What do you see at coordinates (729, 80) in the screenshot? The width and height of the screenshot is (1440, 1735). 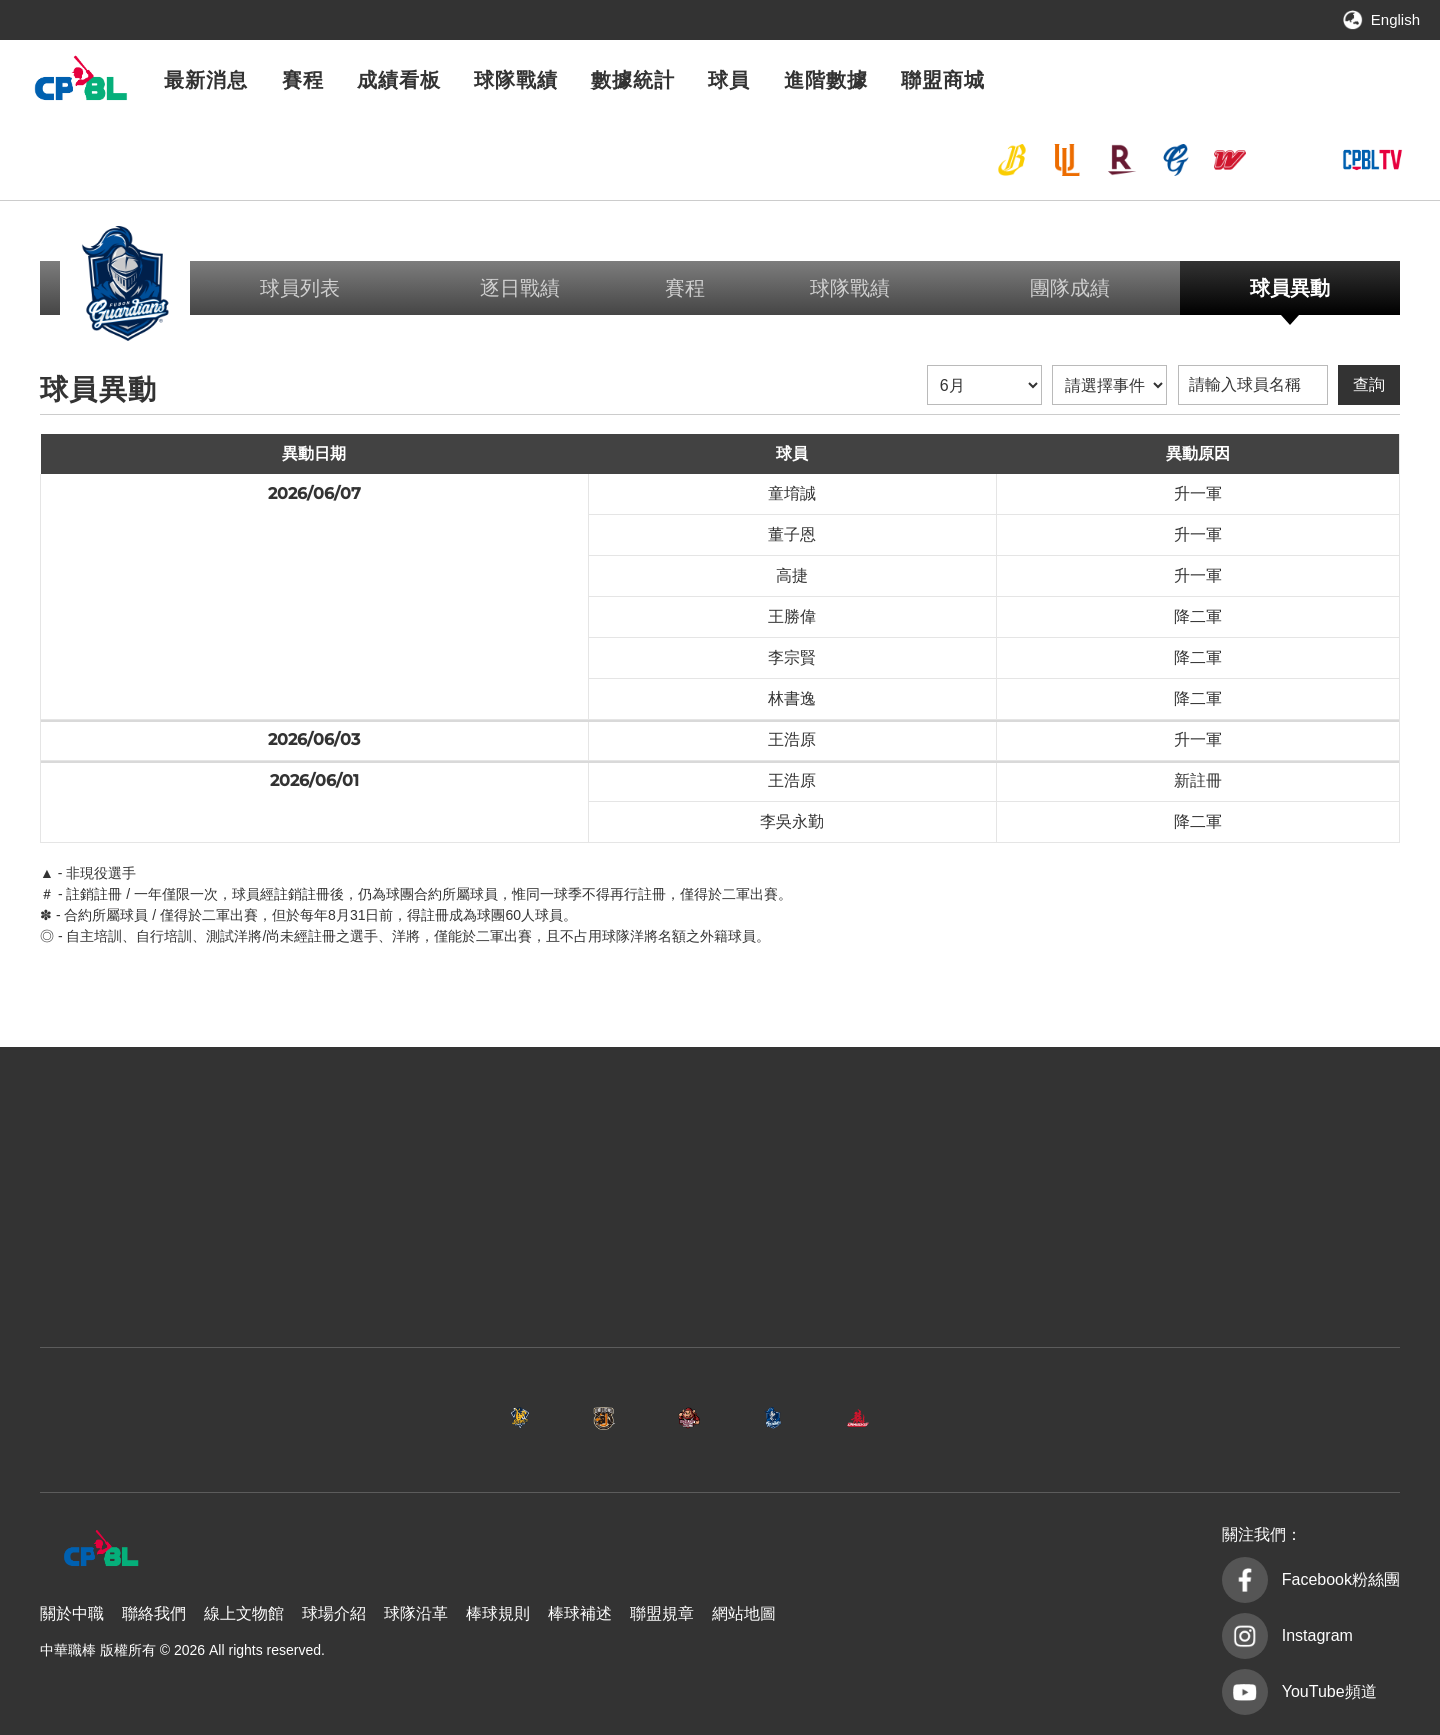 I see `球員` at bounding box center [729, 80].